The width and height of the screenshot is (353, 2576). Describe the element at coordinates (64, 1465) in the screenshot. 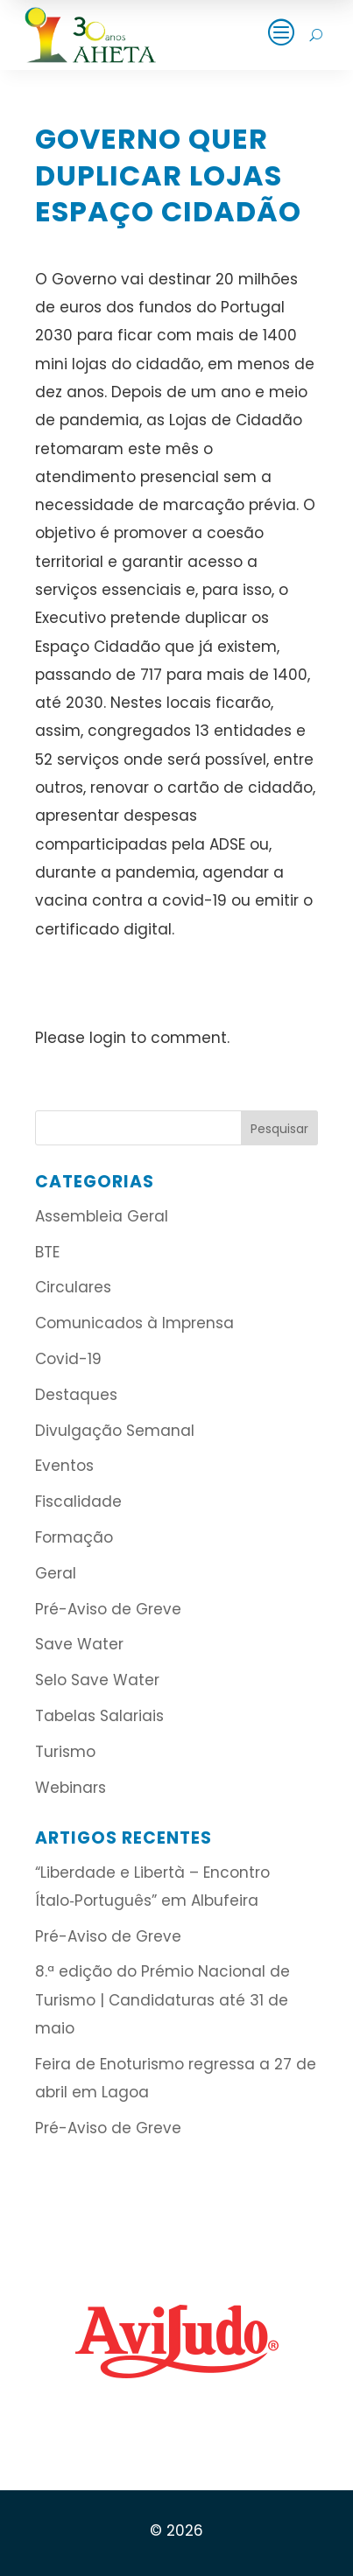

I see `Eventos` at that location.